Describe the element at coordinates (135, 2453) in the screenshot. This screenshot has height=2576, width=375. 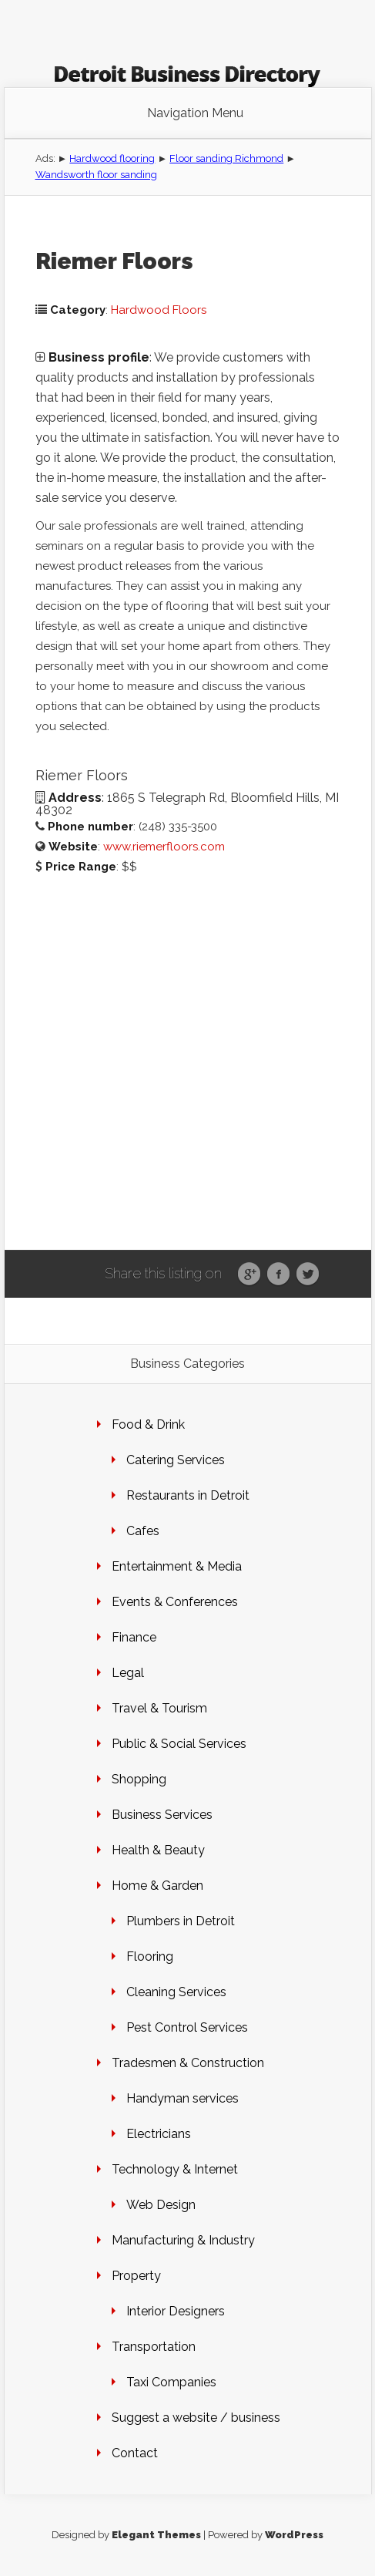
I see `Contact` at that location.